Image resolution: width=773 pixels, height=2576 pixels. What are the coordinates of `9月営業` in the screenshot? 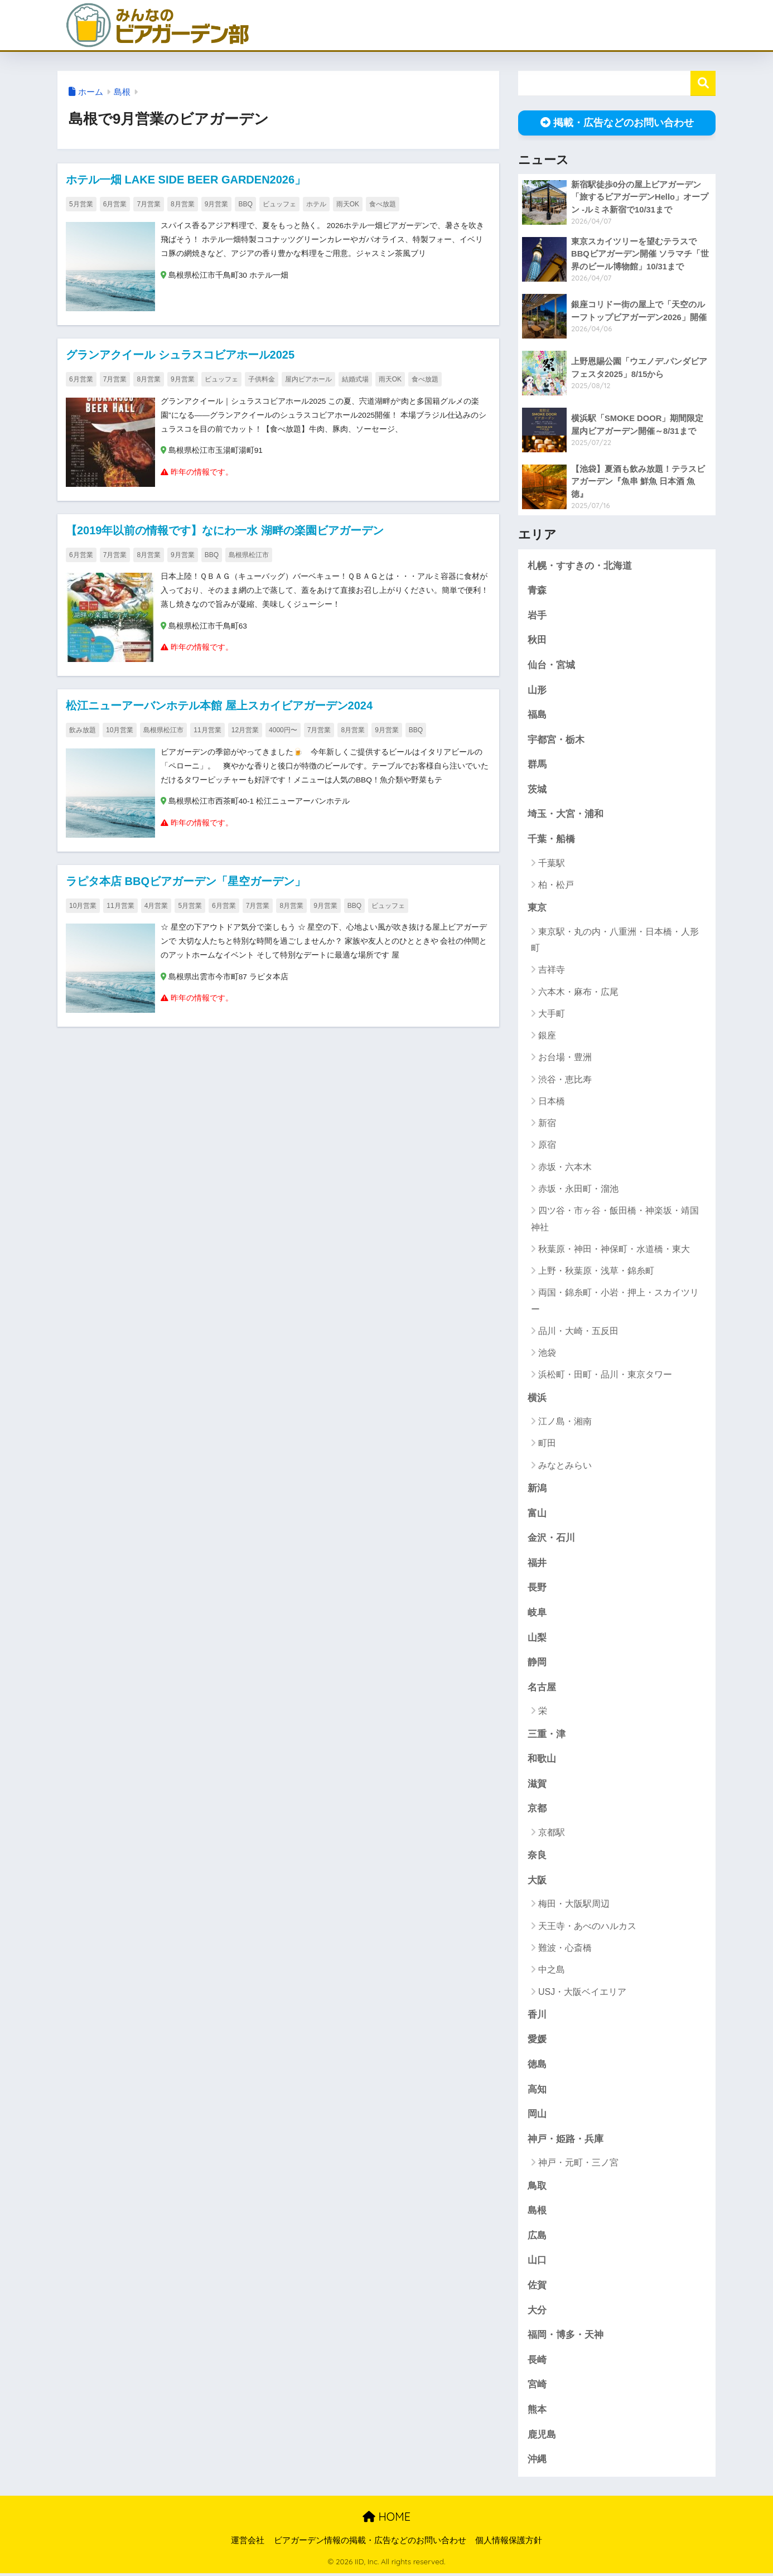 It's located at (217, 204).